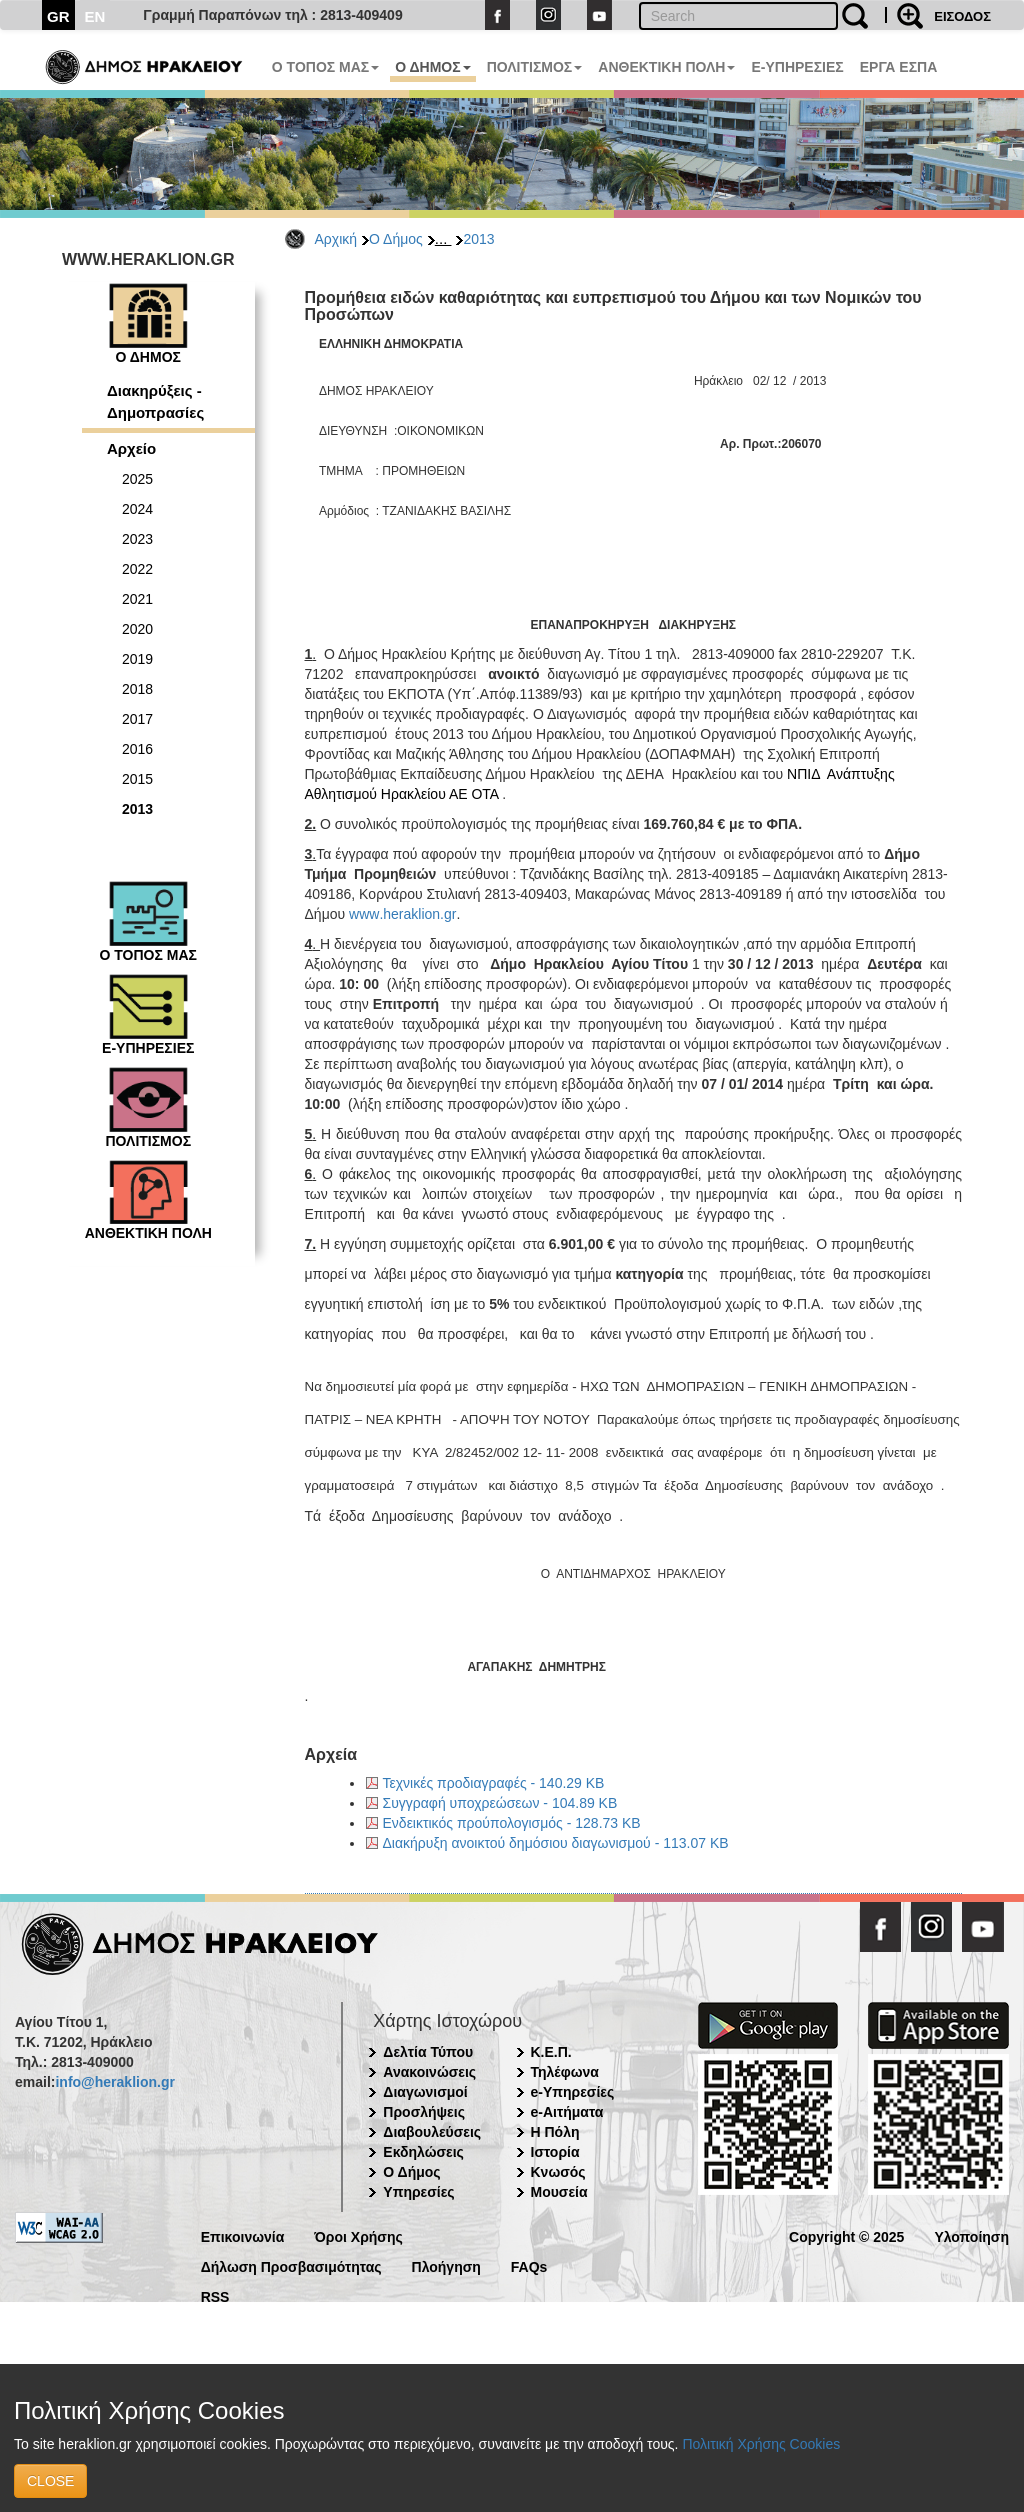 Image resolution: width=1024 pixels, height=2512 pixels. What do you see at coordinates (114, 2082) in the screenshot?
I see `info@heraklion.gr` at bounding box center [114, 2082].